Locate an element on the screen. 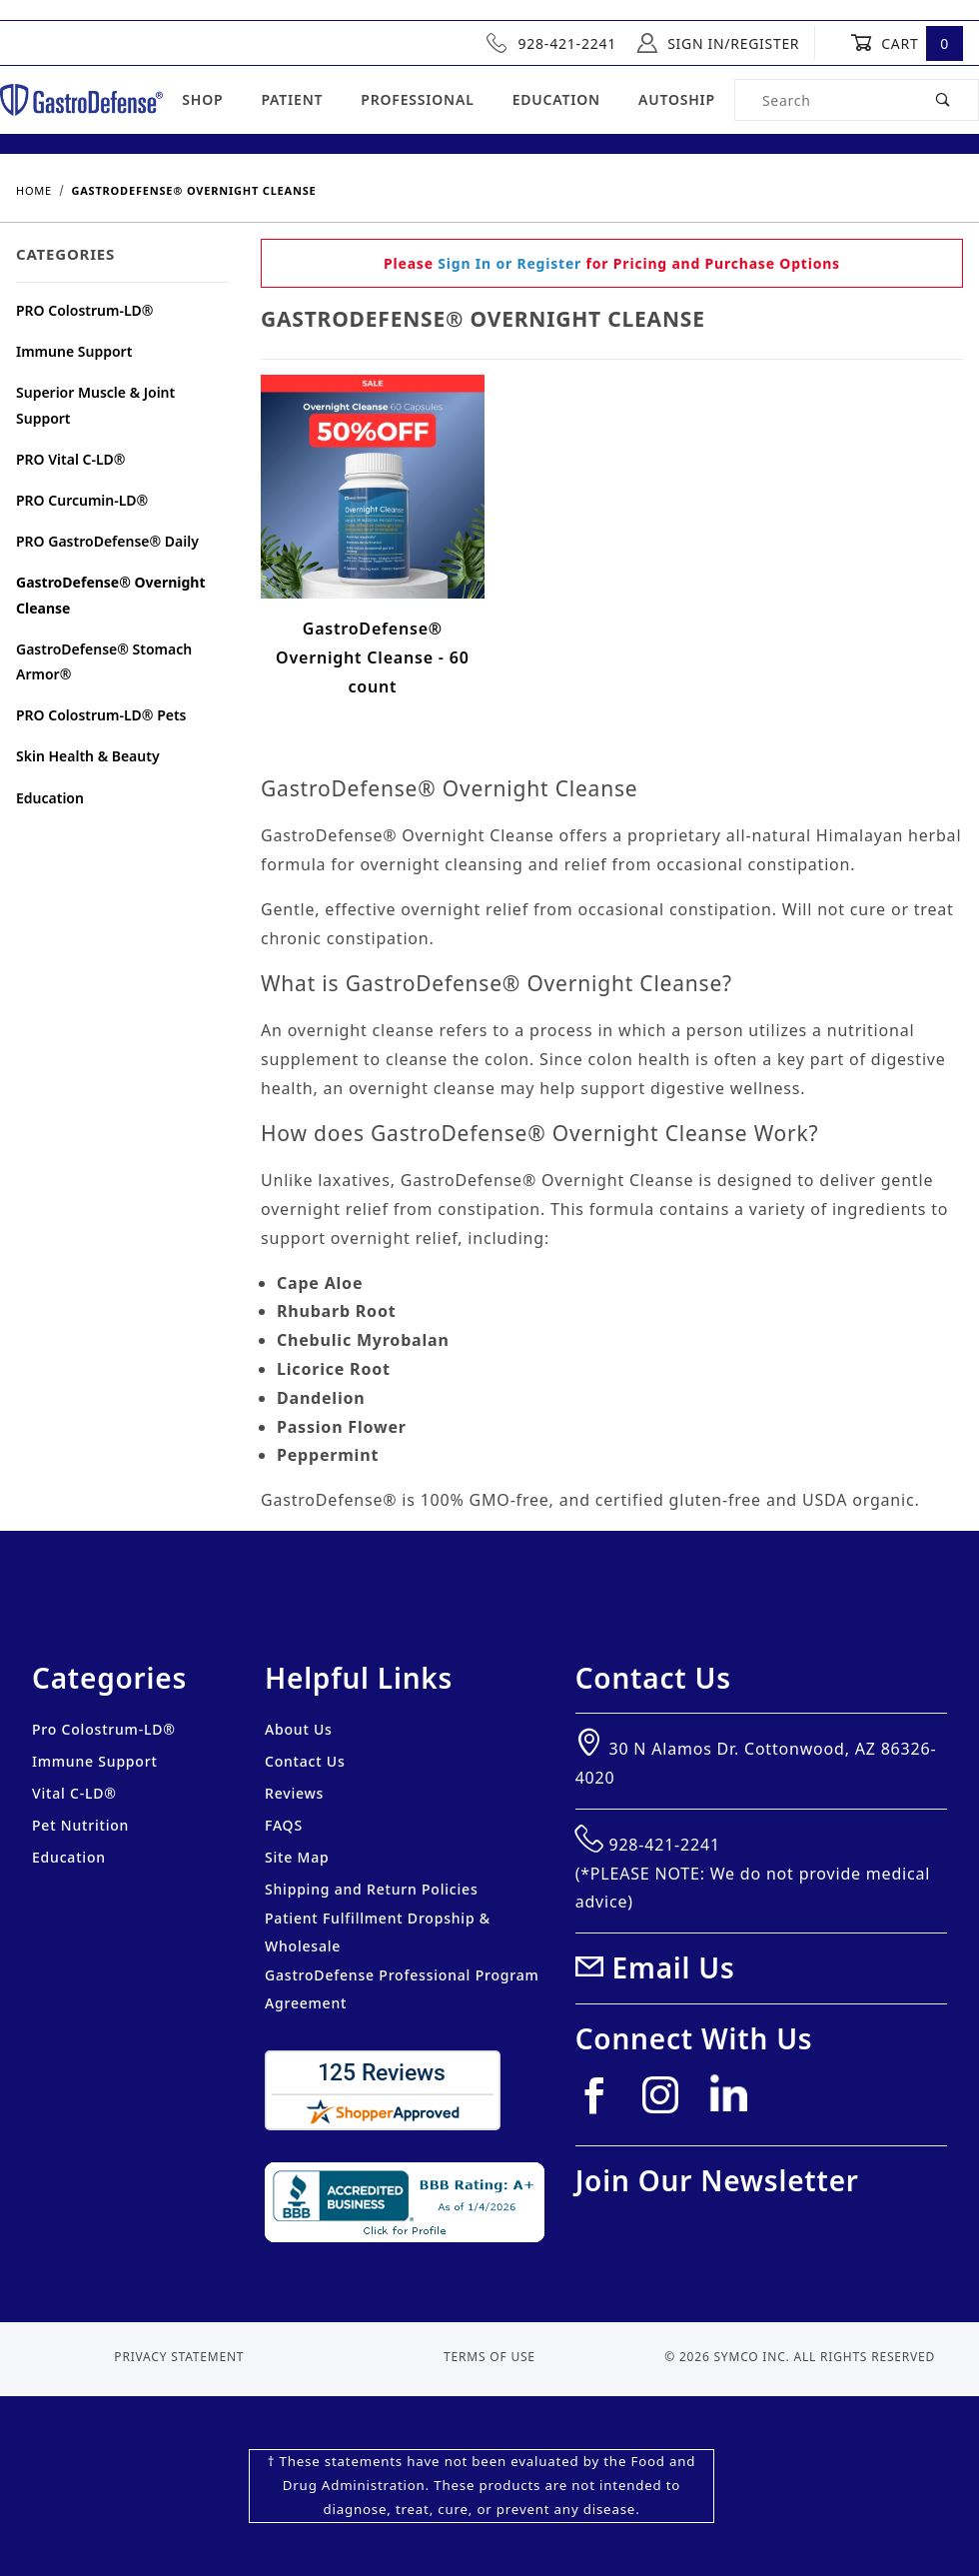  Patient is located at coordinates (292, 99).